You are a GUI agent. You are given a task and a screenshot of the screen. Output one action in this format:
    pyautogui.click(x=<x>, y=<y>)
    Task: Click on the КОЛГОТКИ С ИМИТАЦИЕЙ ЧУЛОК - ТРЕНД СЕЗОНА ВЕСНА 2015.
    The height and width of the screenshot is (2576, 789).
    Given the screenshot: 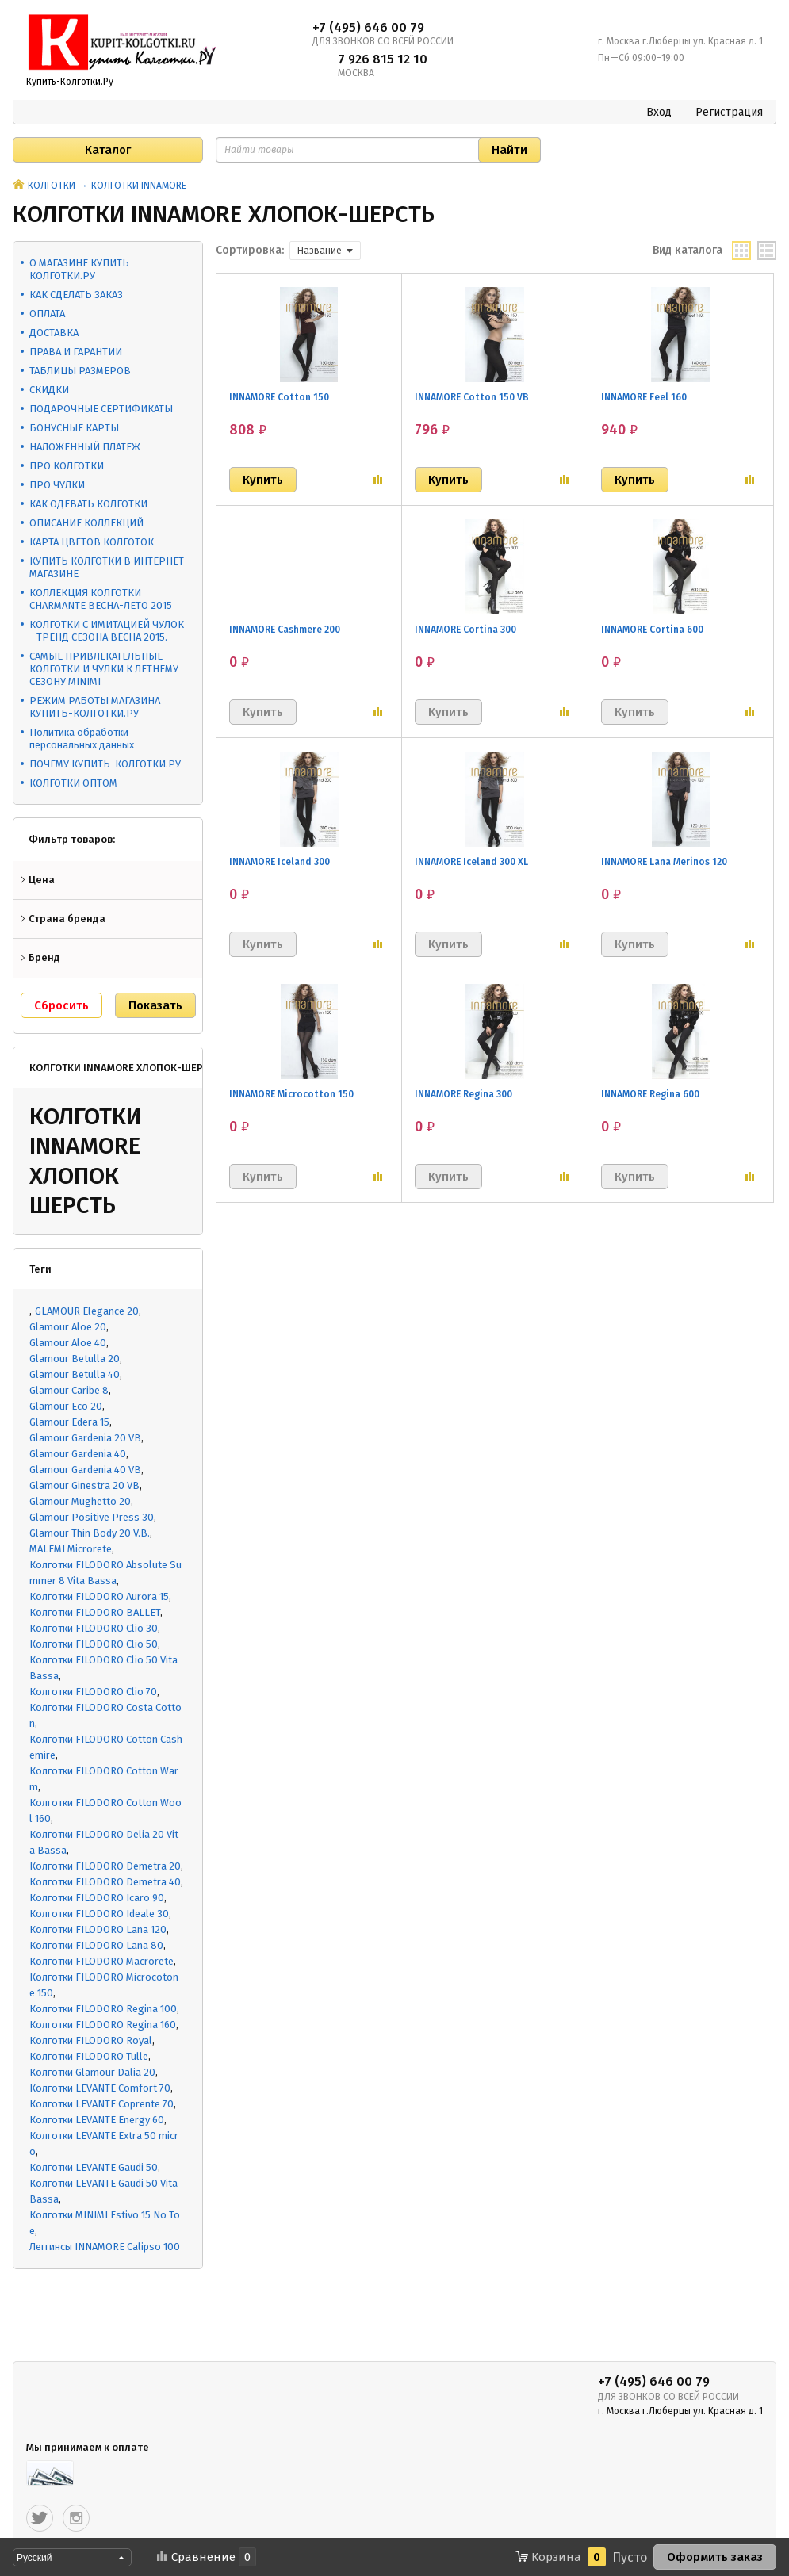 What is the action you would take?
    pyautogui.click(x=106, y=630)
    